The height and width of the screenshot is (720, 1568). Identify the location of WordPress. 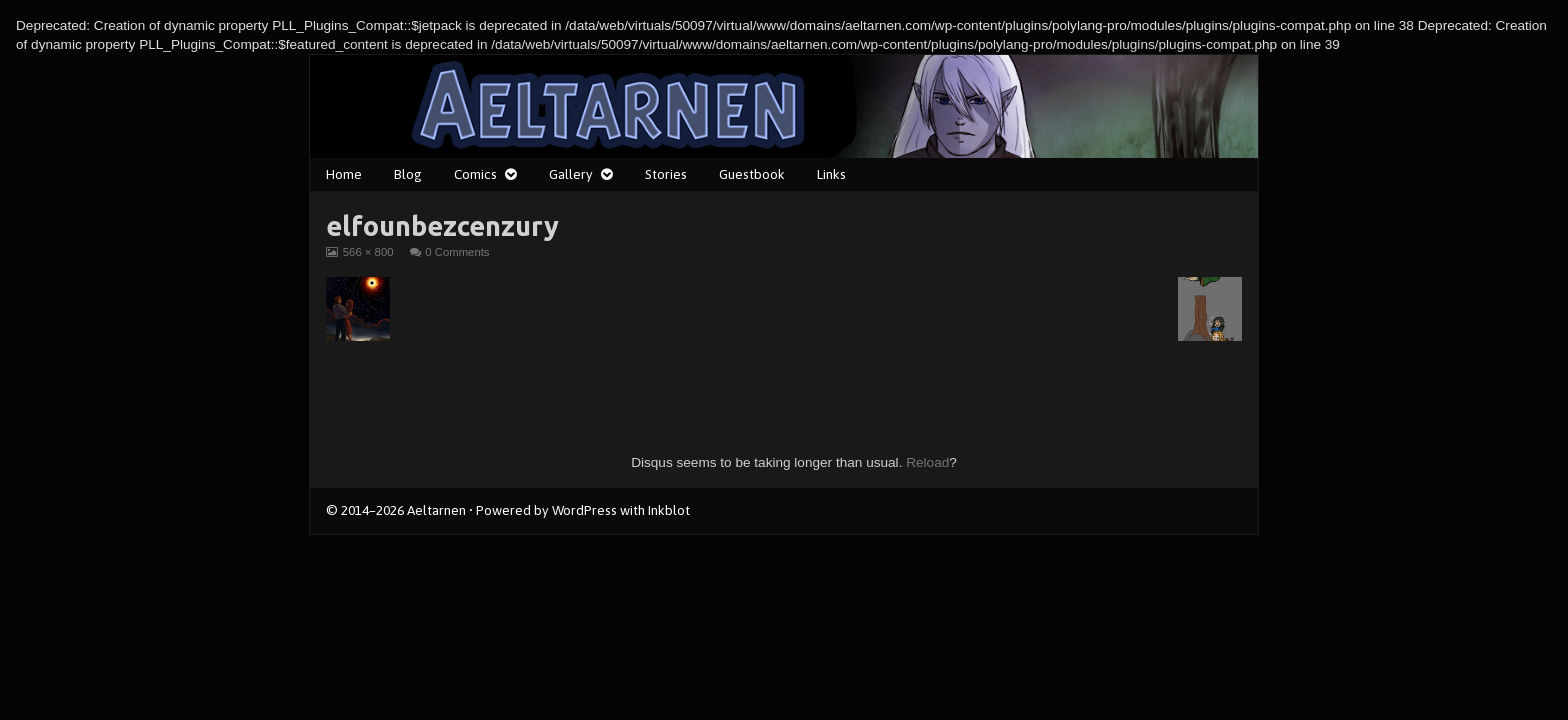
(584, 510).